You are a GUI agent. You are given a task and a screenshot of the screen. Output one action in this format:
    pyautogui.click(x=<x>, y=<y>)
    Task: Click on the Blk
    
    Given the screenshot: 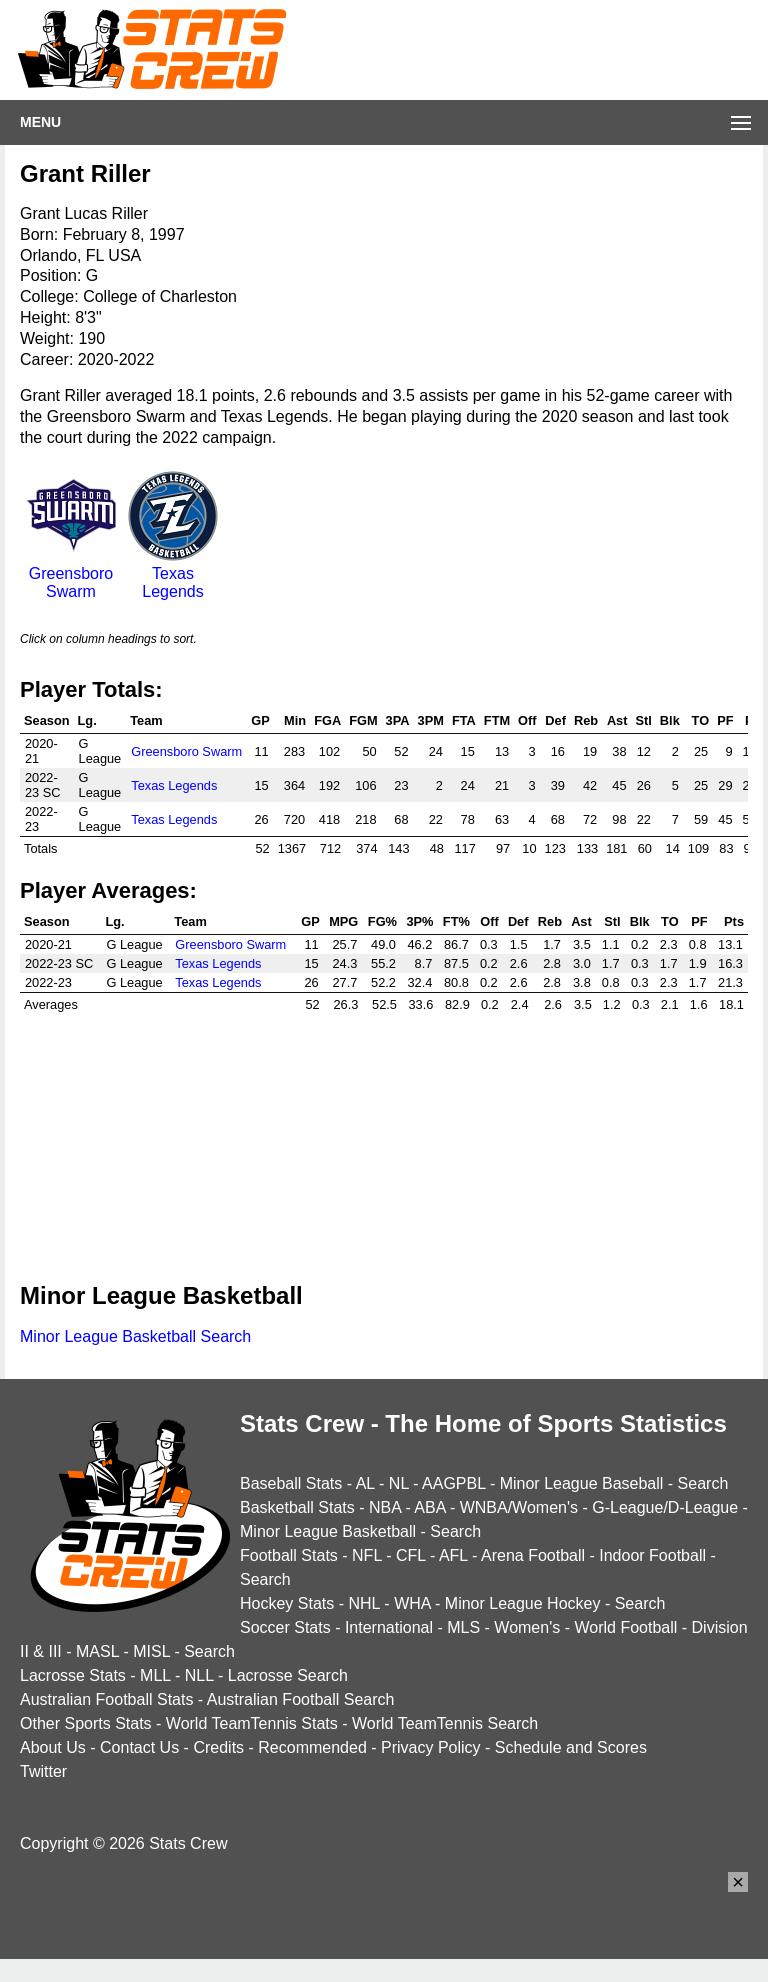 What is the action you would take?
    pyautogui.click(x=670, y=720)
    